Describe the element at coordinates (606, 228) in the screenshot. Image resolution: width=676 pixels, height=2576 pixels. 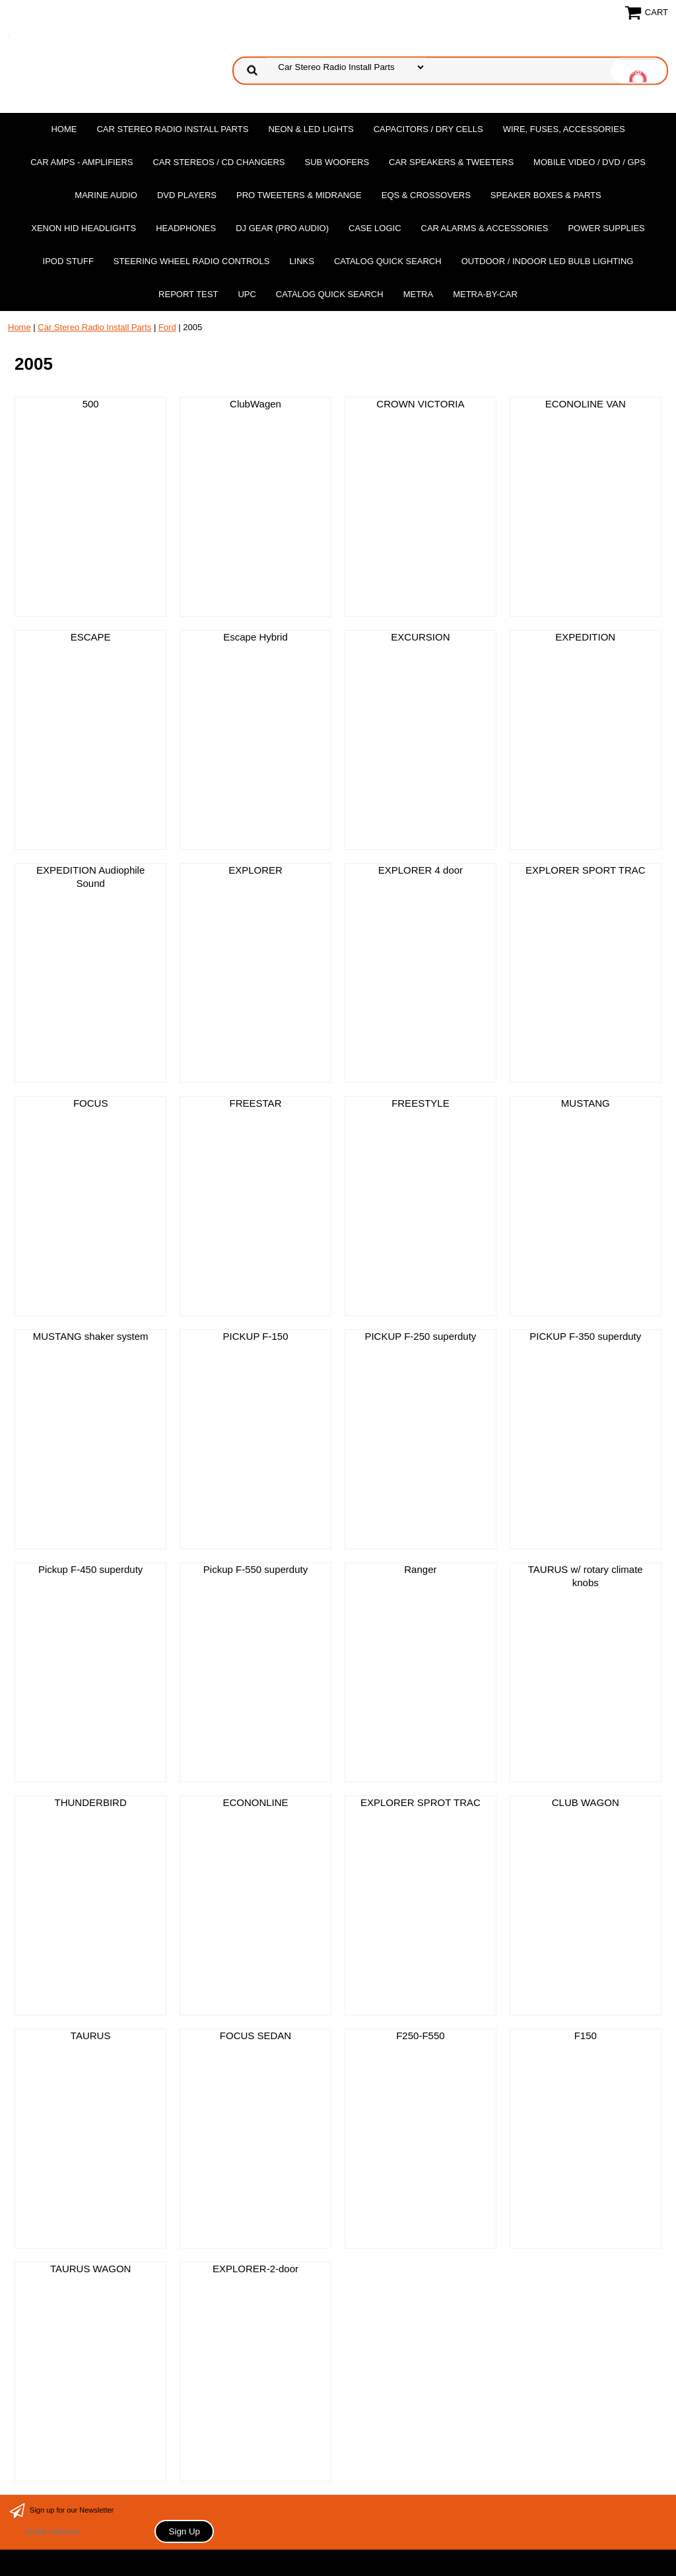
I see `Power Supplies` at that location.